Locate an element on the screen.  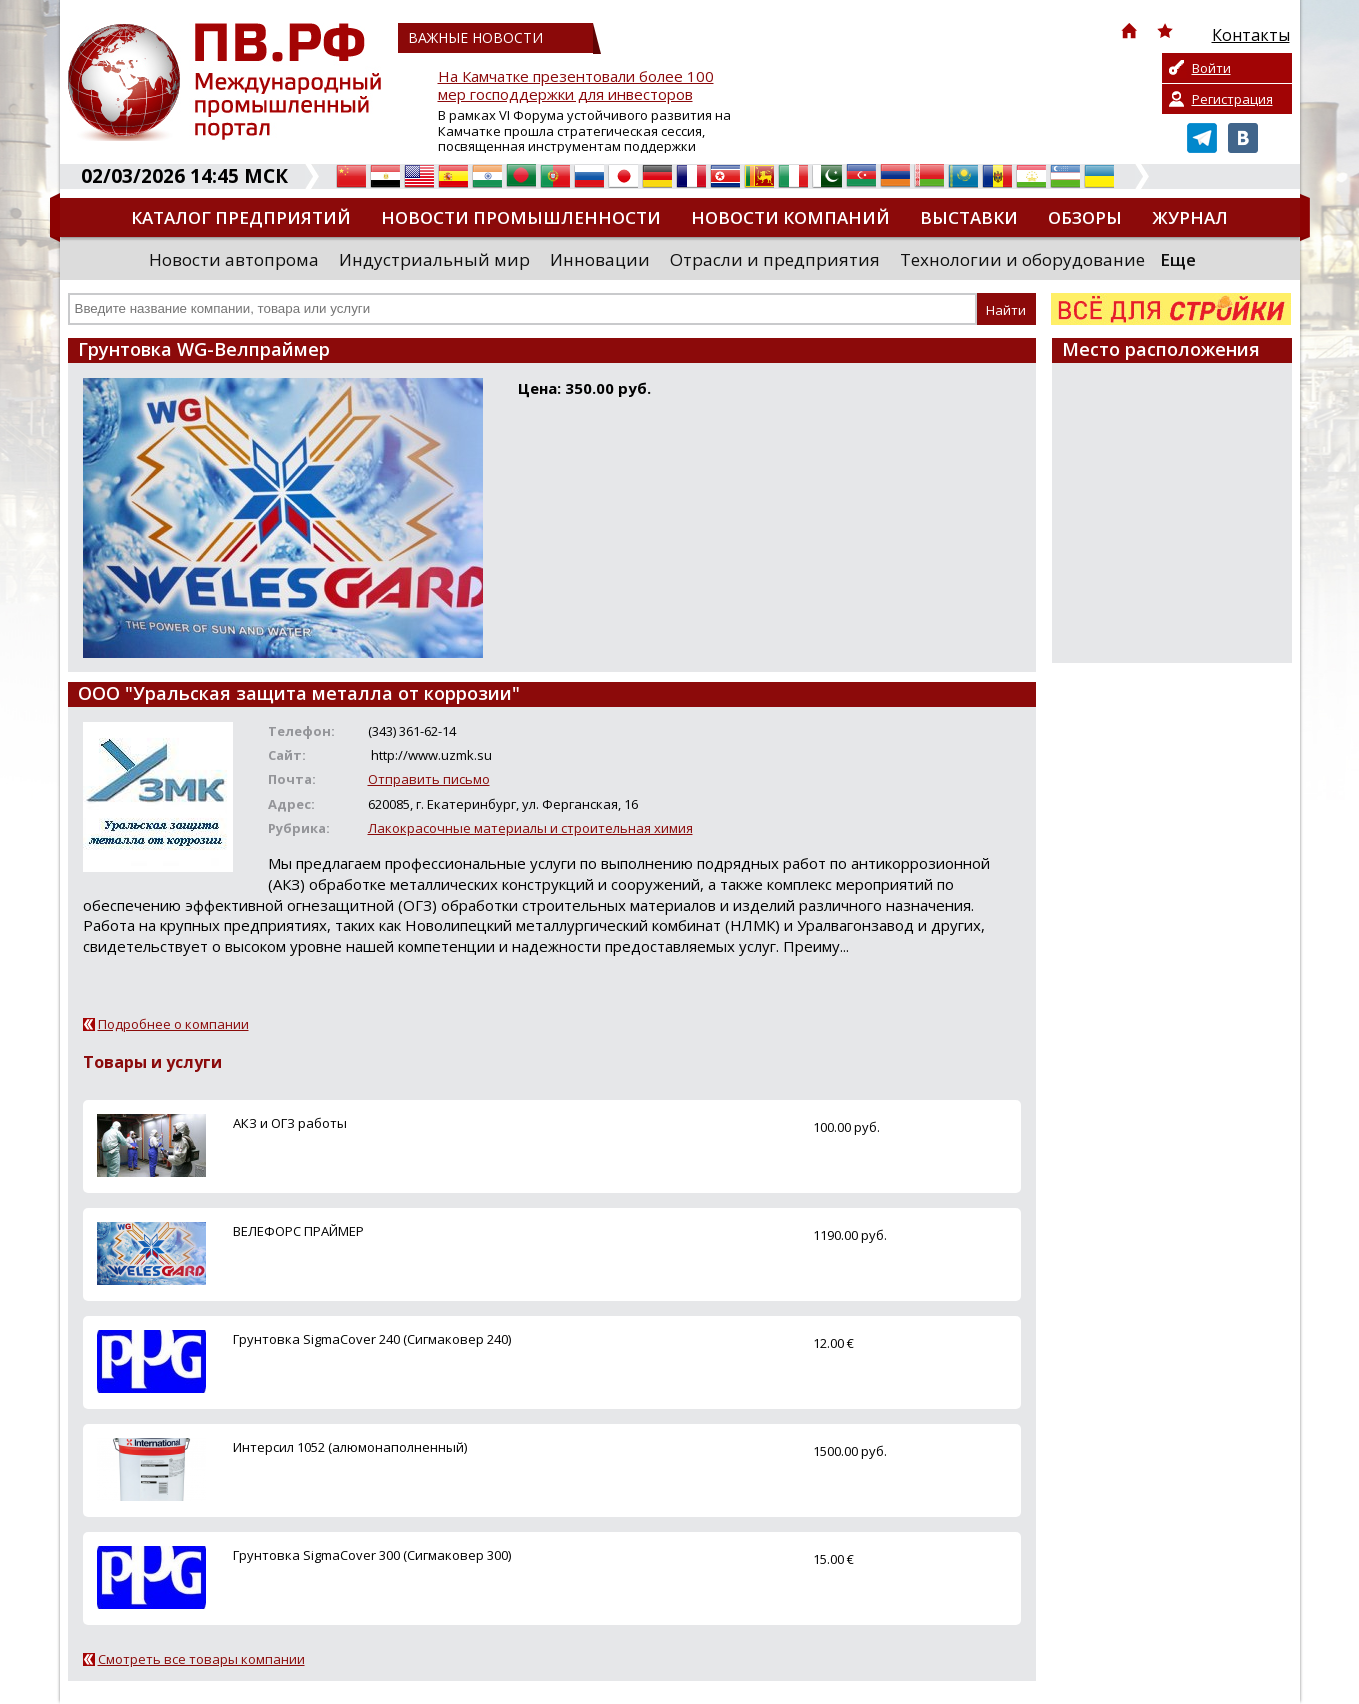
Грунтовка SigmaCover 300 (Сигмаковер 300) is located at coordinates (372, 1555).